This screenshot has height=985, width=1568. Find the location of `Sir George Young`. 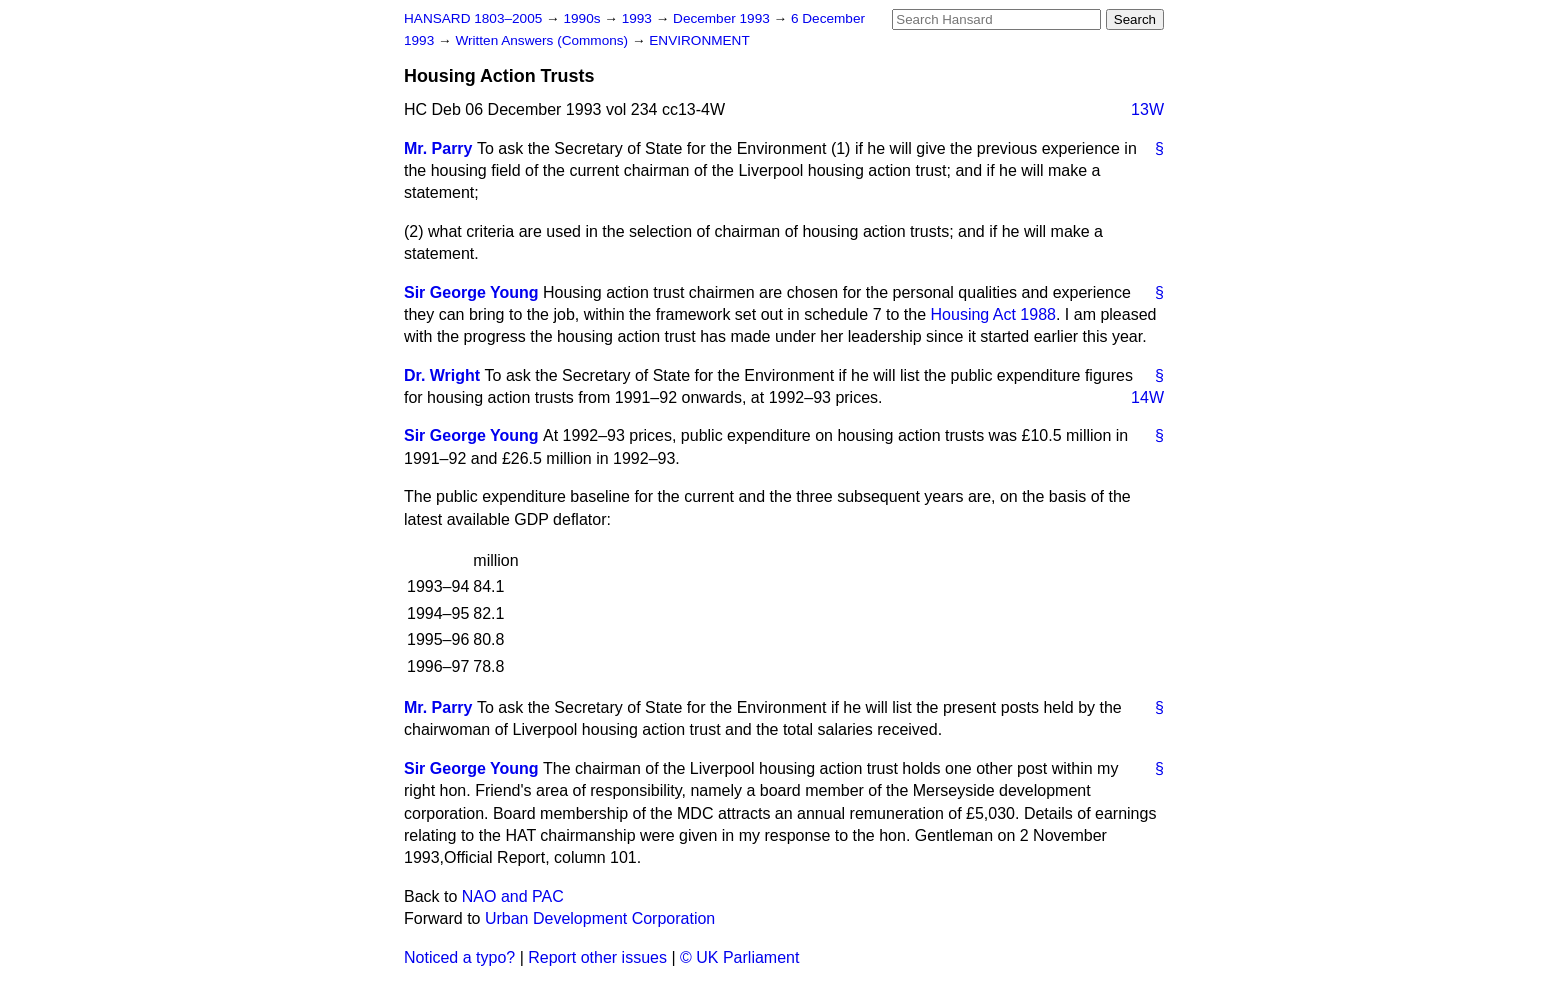

Sir George Young is located at coordinates (471, 292).